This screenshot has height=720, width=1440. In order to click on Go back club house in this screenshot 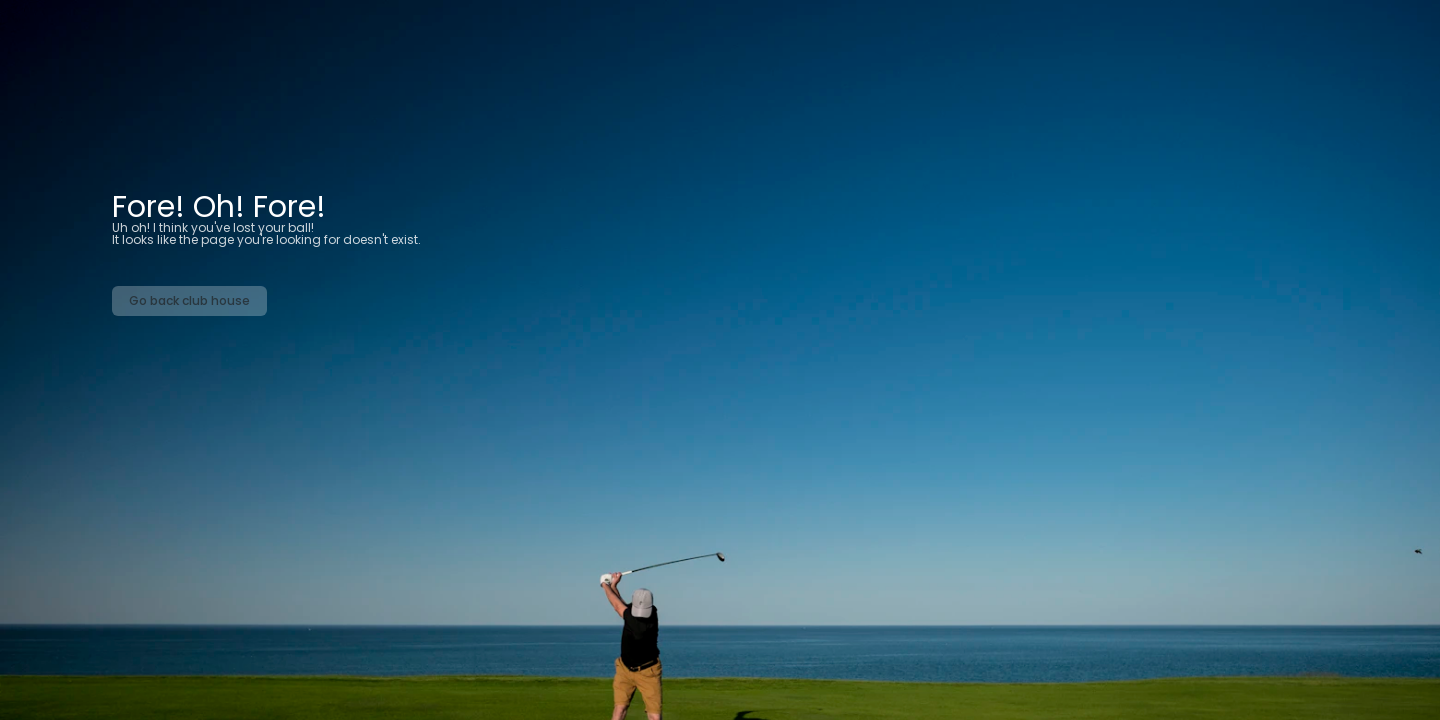, I will do `click(189, 300)`.